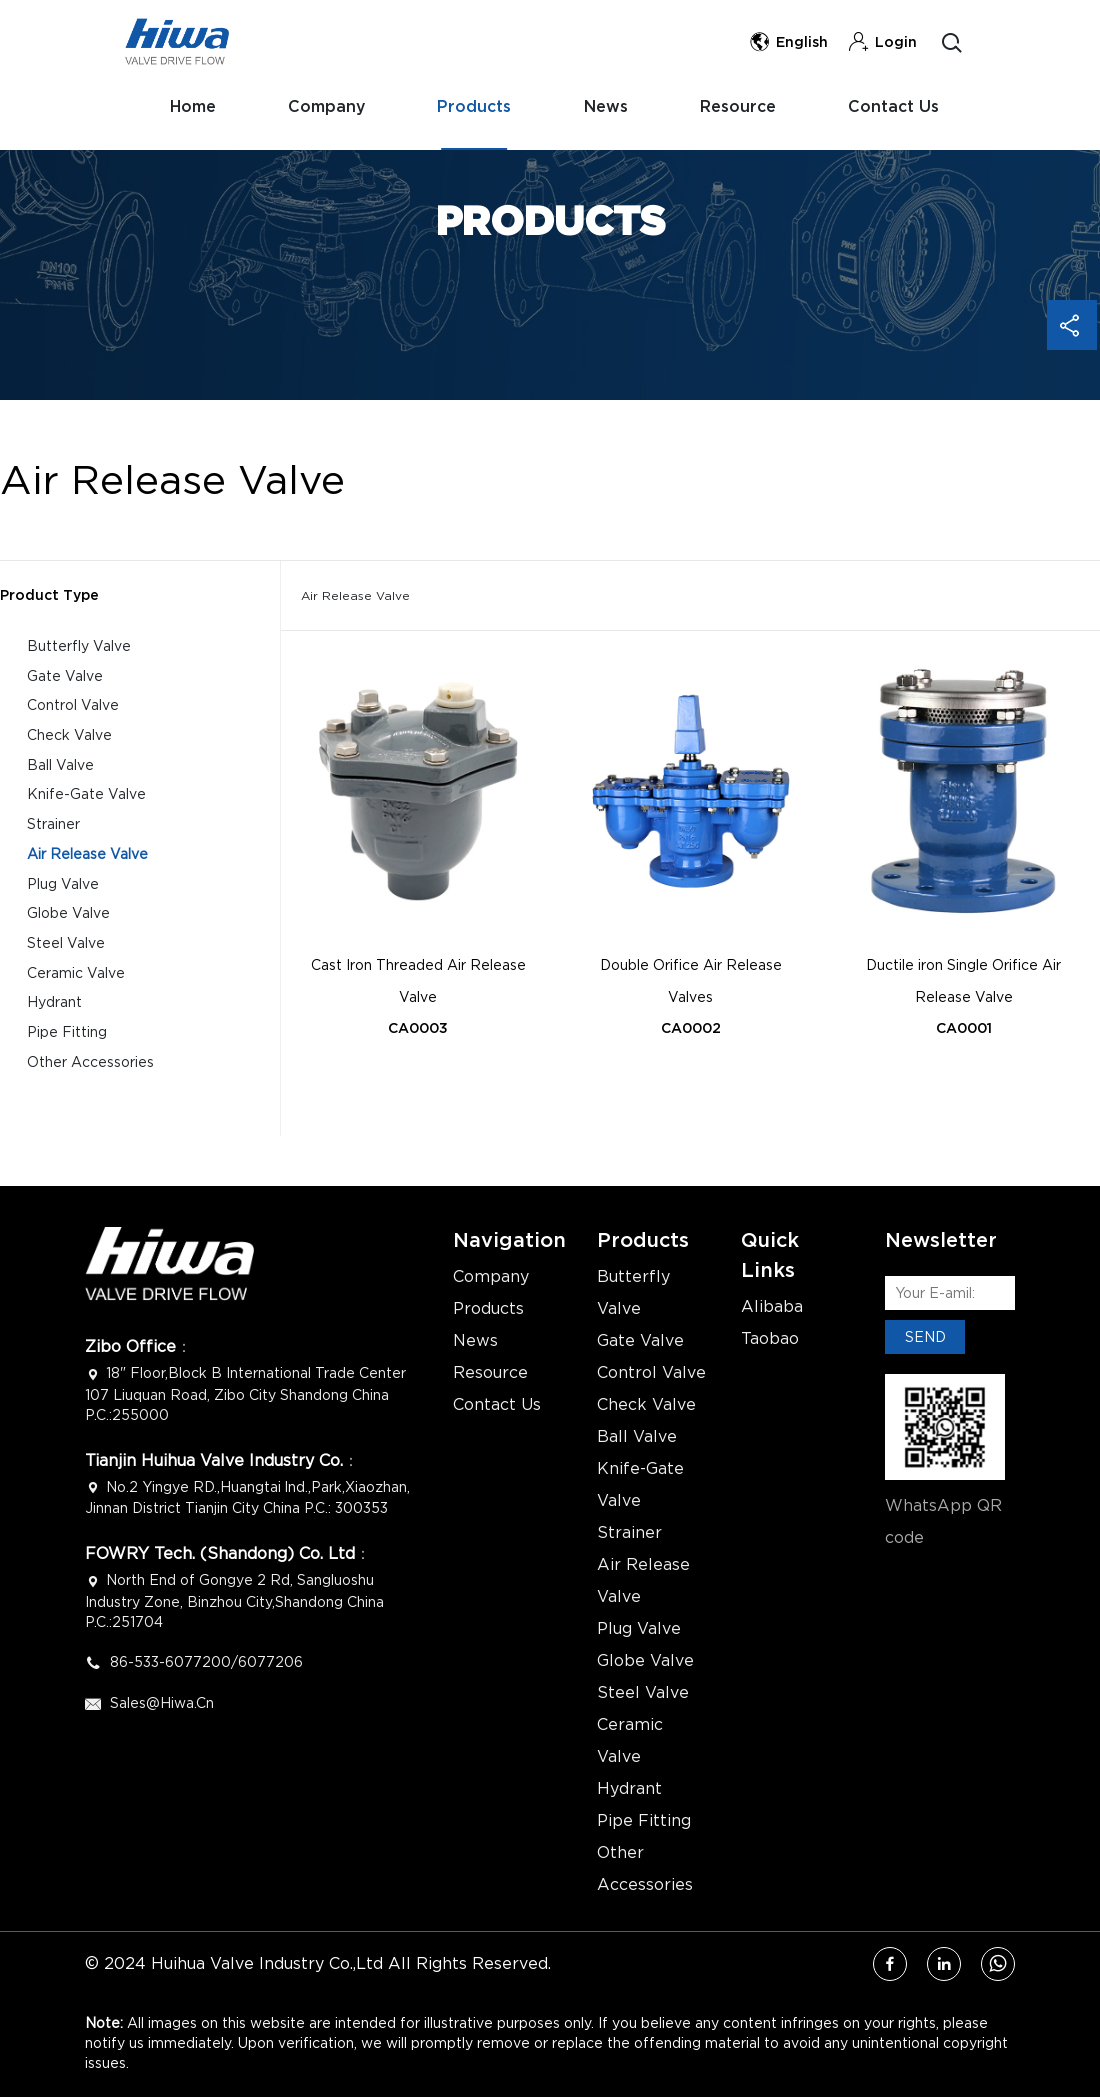 This screenshot has width=1100, height=2097. What do you see at coordinates (747, 108) in the screenshot?
I see `Resource` at bounding box center [747, 108].